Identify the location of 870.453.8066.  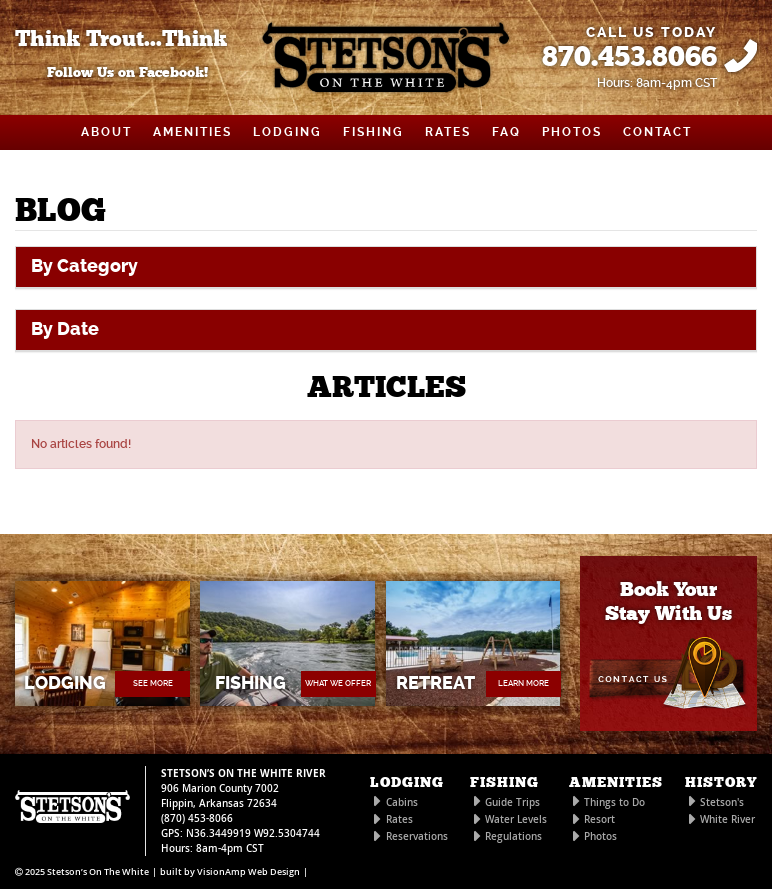
(629, 58).